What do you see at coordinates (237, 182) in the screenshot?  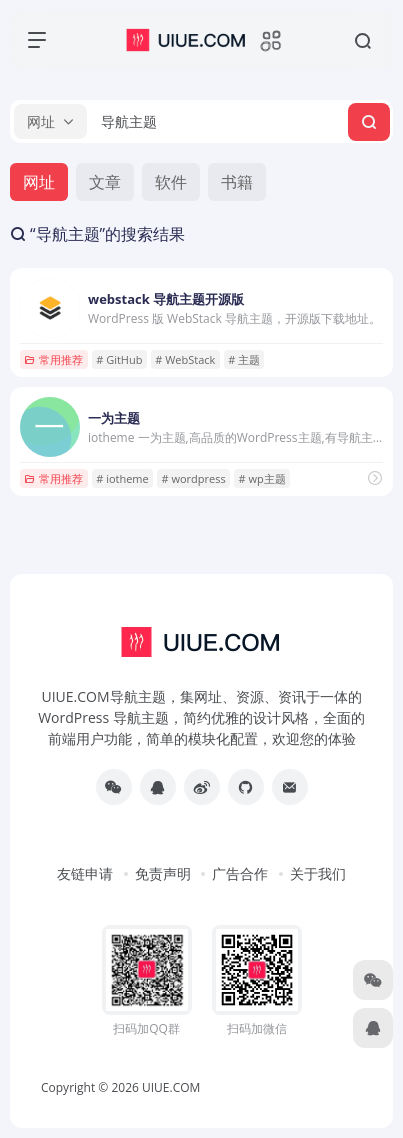 I see `书籍` at bounding box center [237, 182].